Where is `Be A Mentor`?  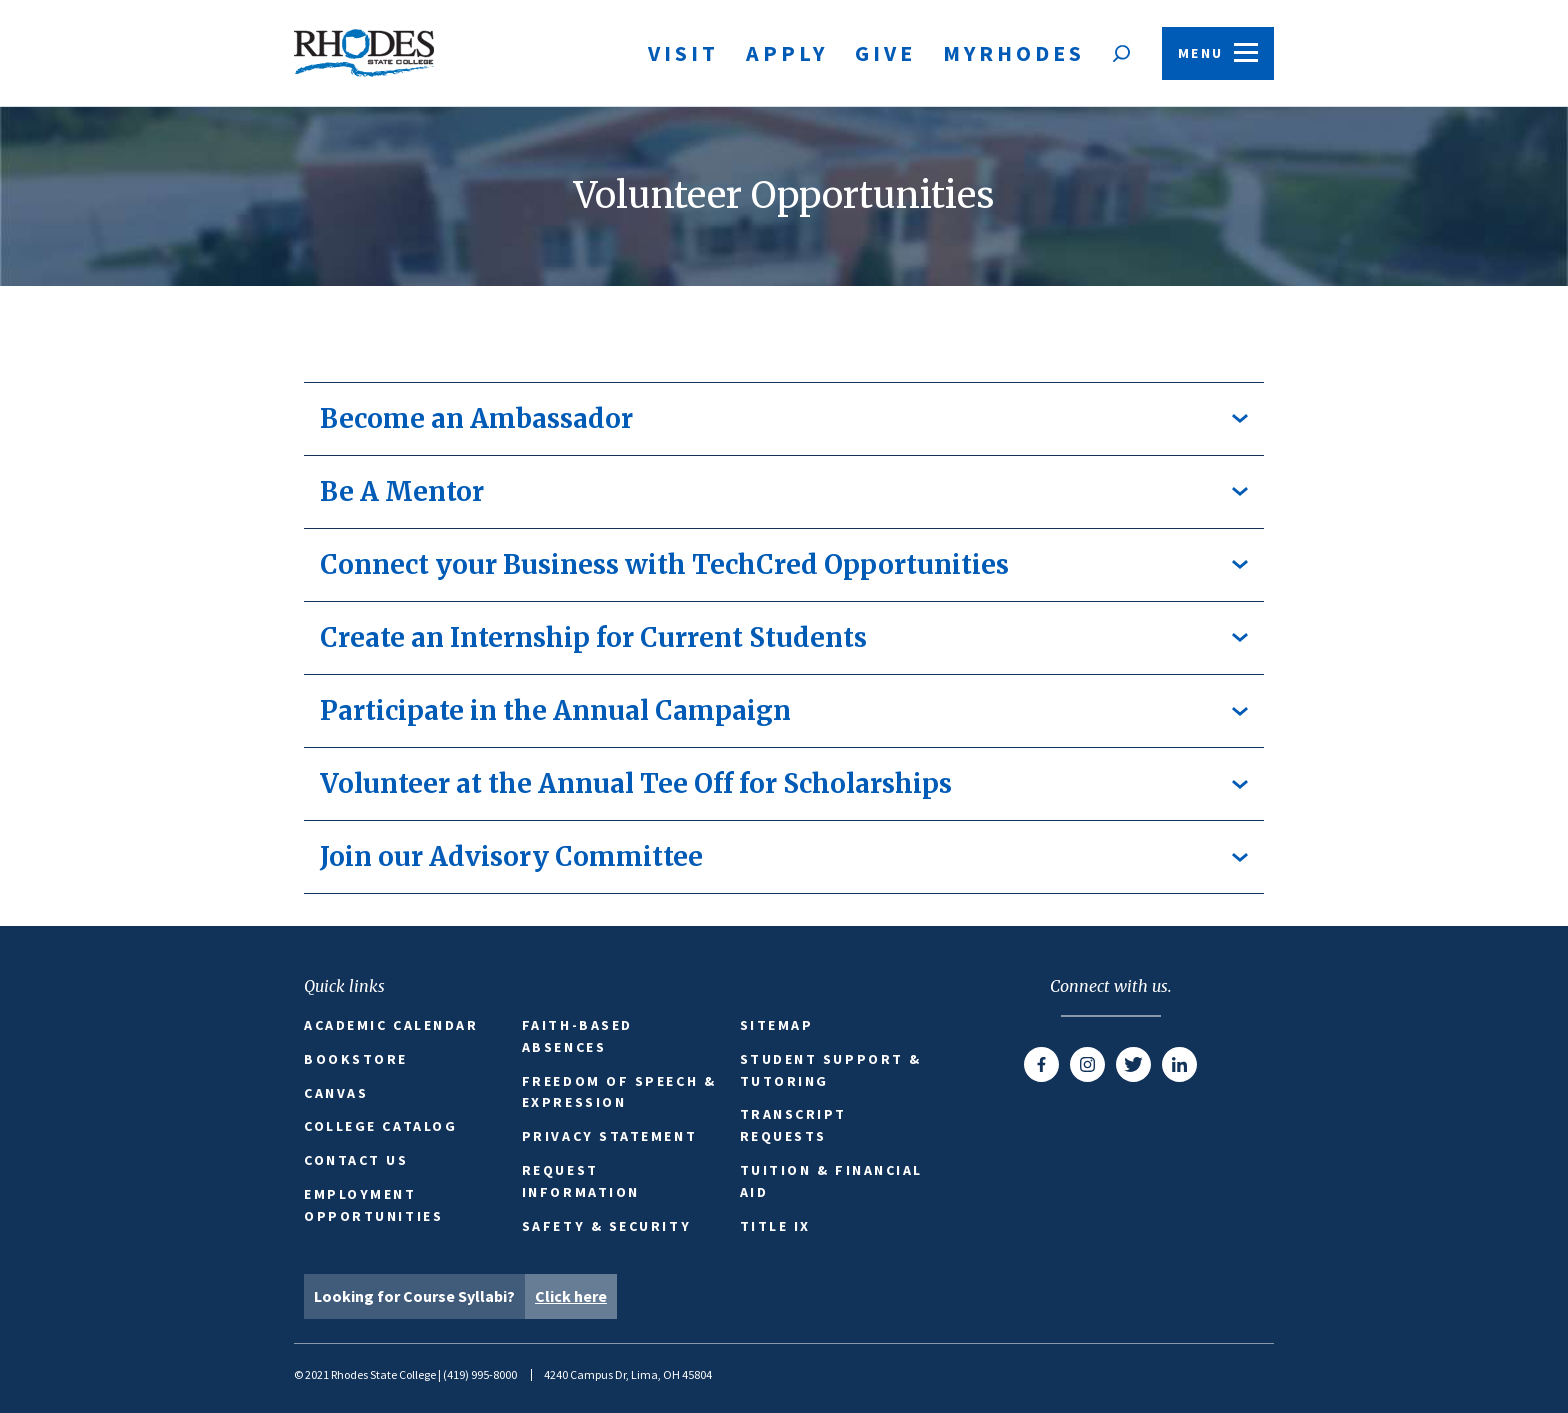 Be A Mentor is located at coordinates (784, 491).